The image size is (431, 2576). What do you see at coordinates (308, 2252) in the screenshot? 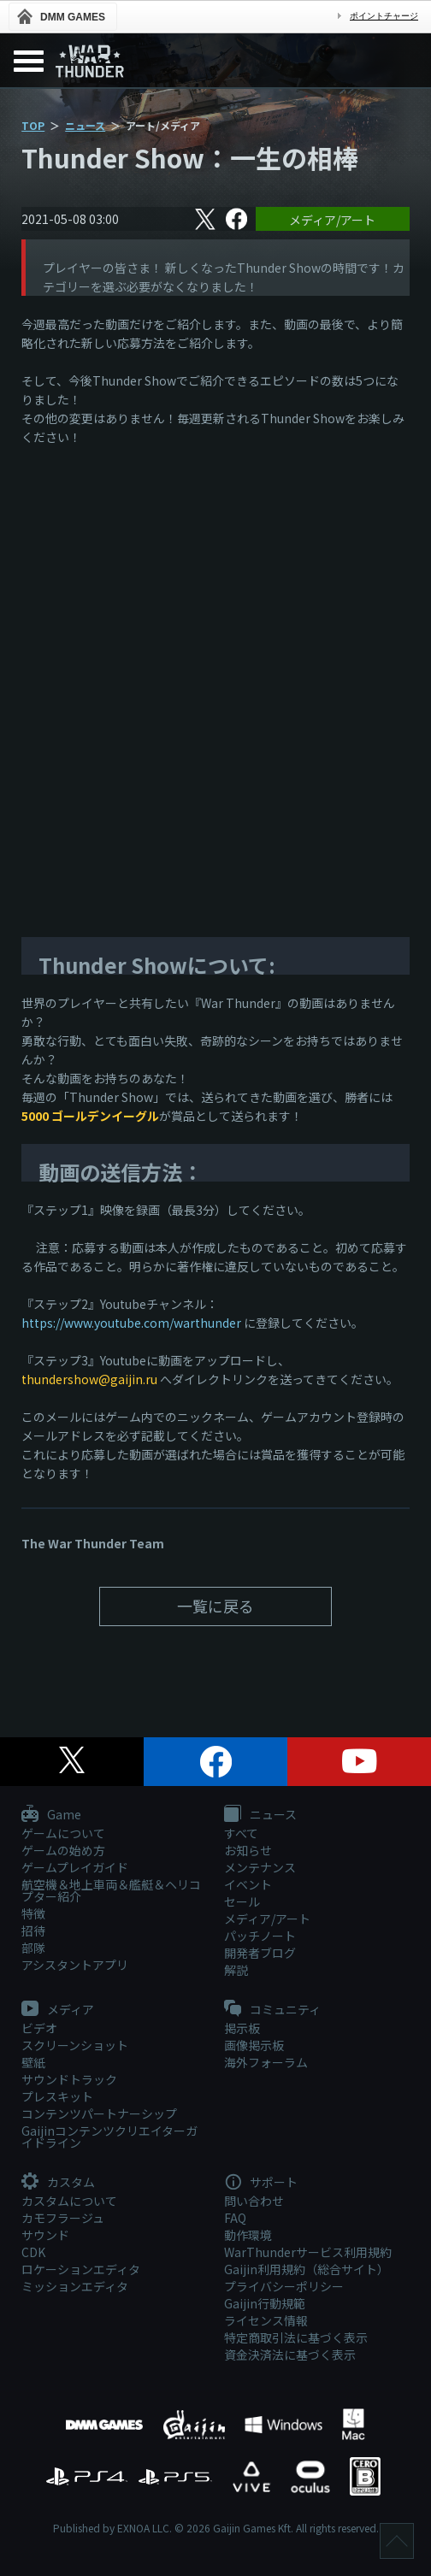
I see `WarThunderサービス利用規約` at bounding box center [308, 2252].